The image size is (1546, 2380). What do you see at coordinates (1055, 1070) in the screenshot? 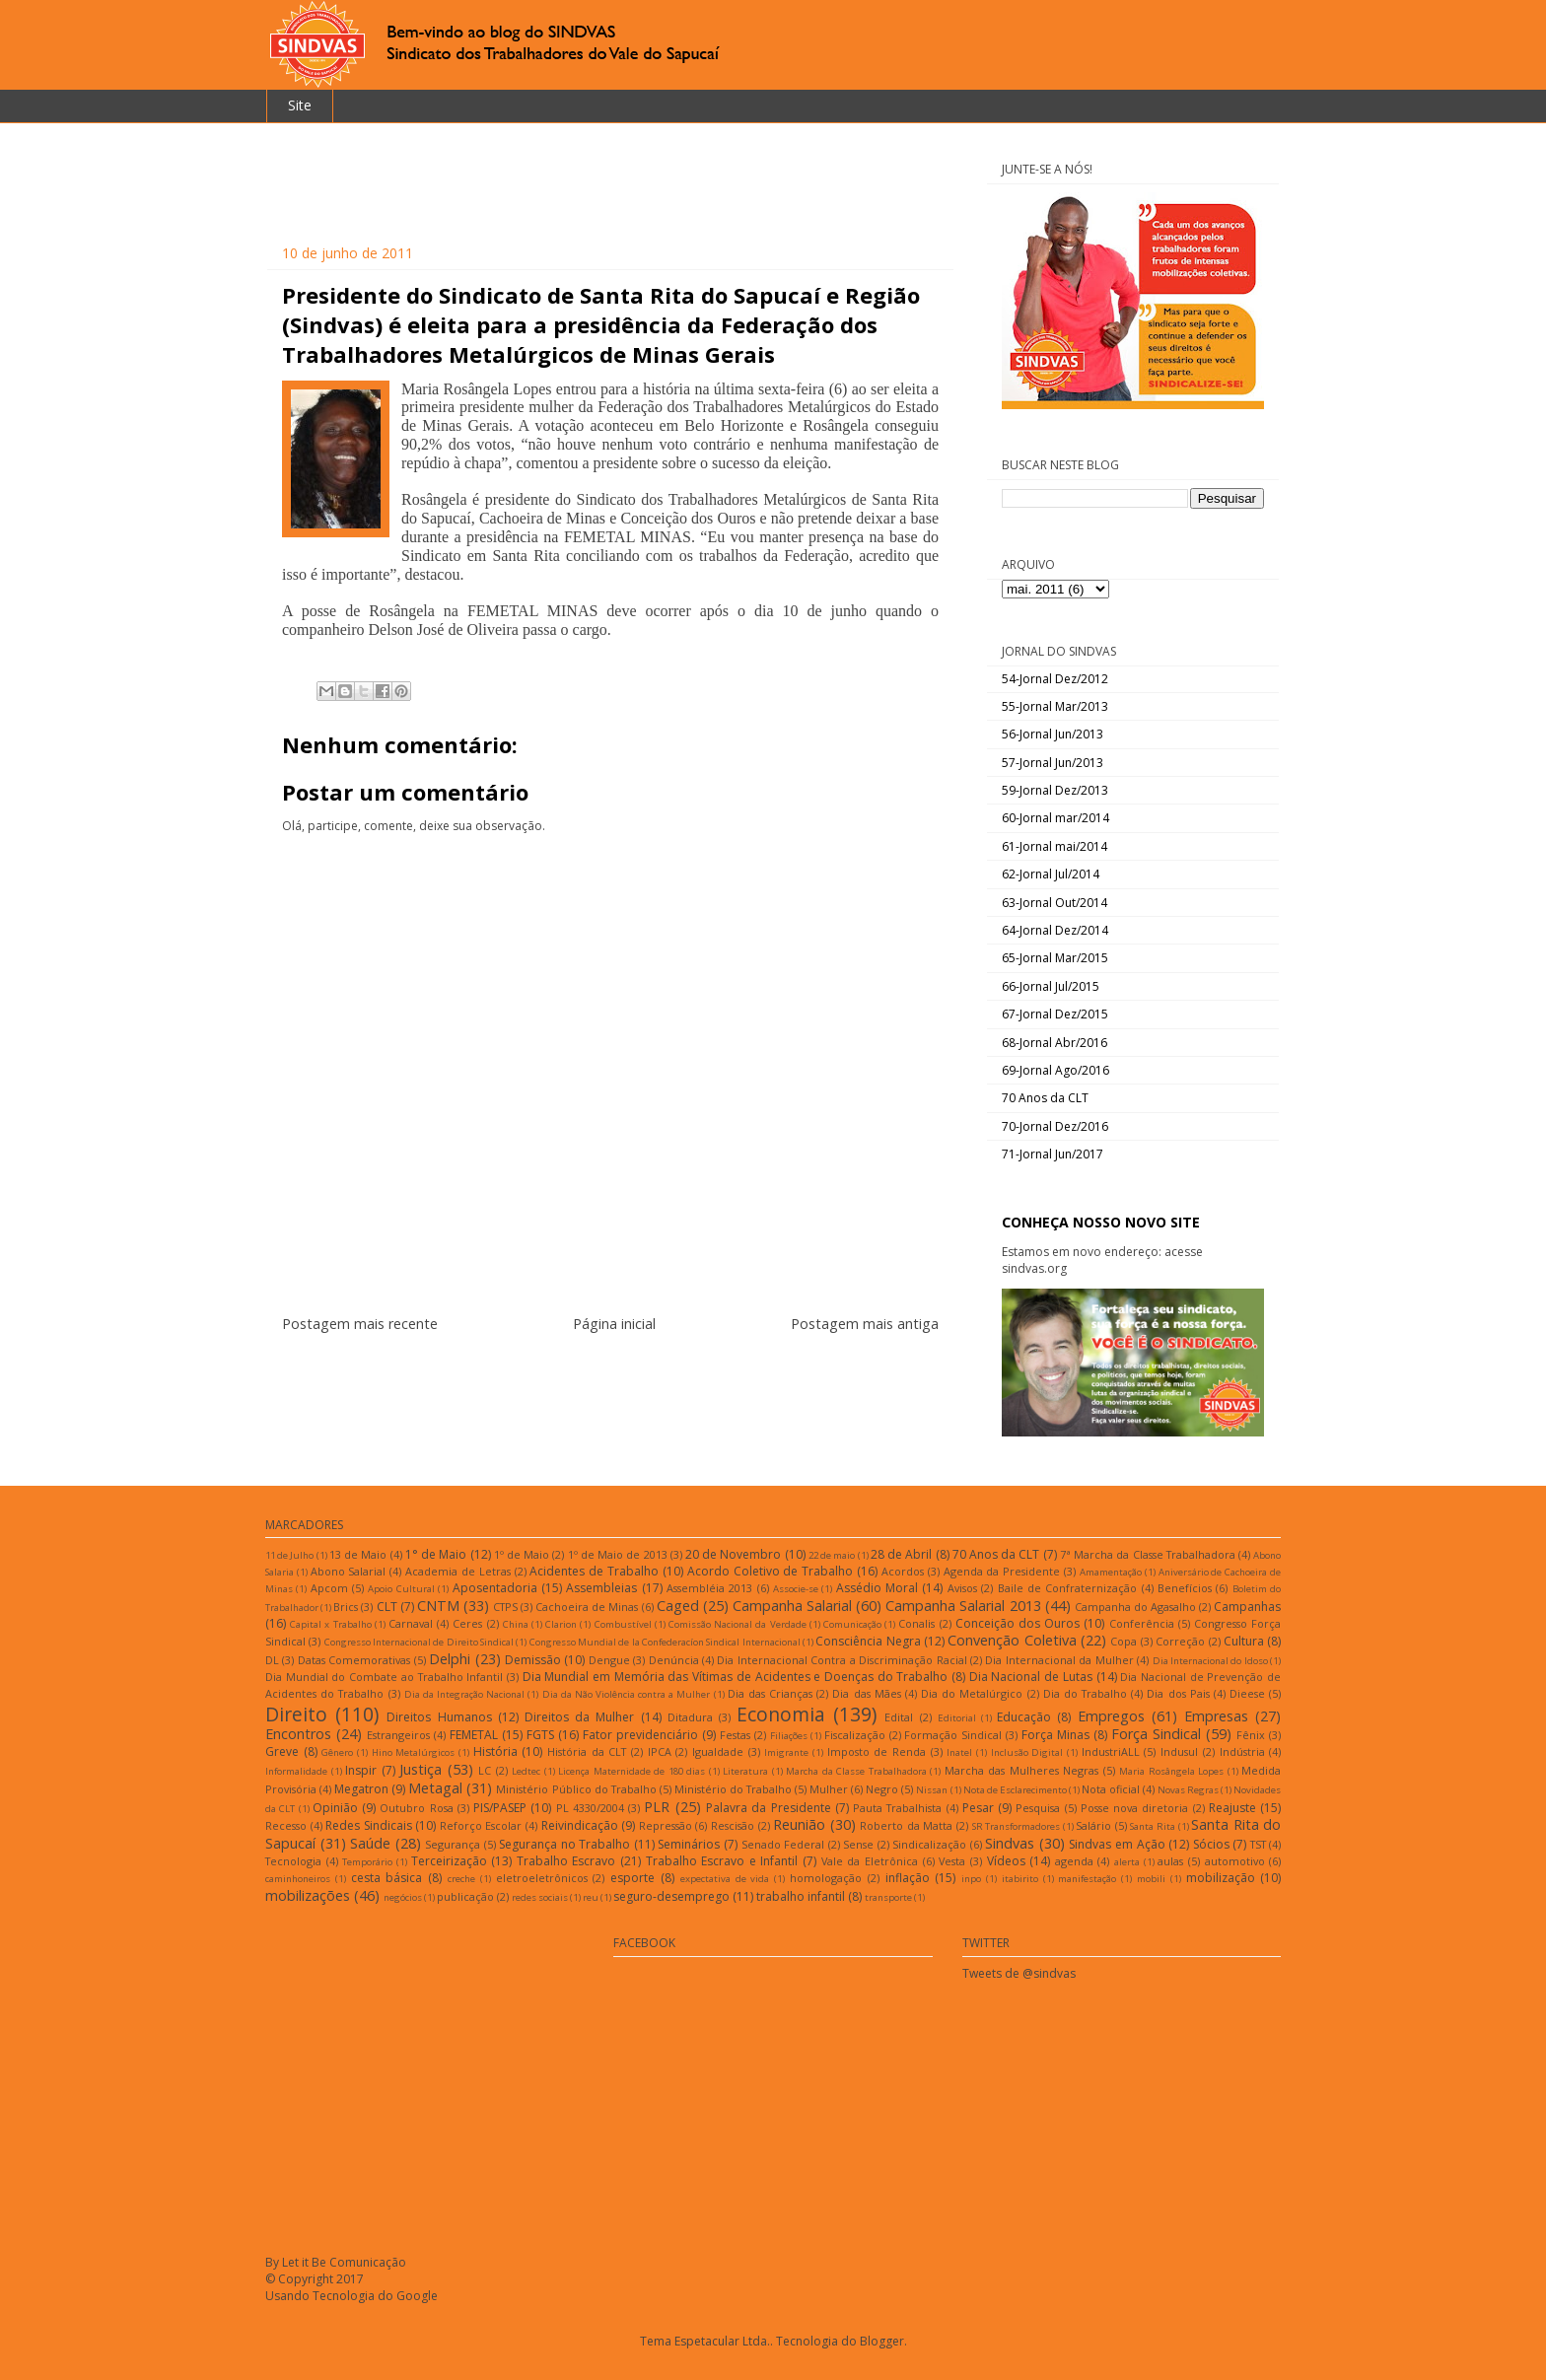
I see `69-Jornal Ago/2016` at bounding box center [1055, 1070].